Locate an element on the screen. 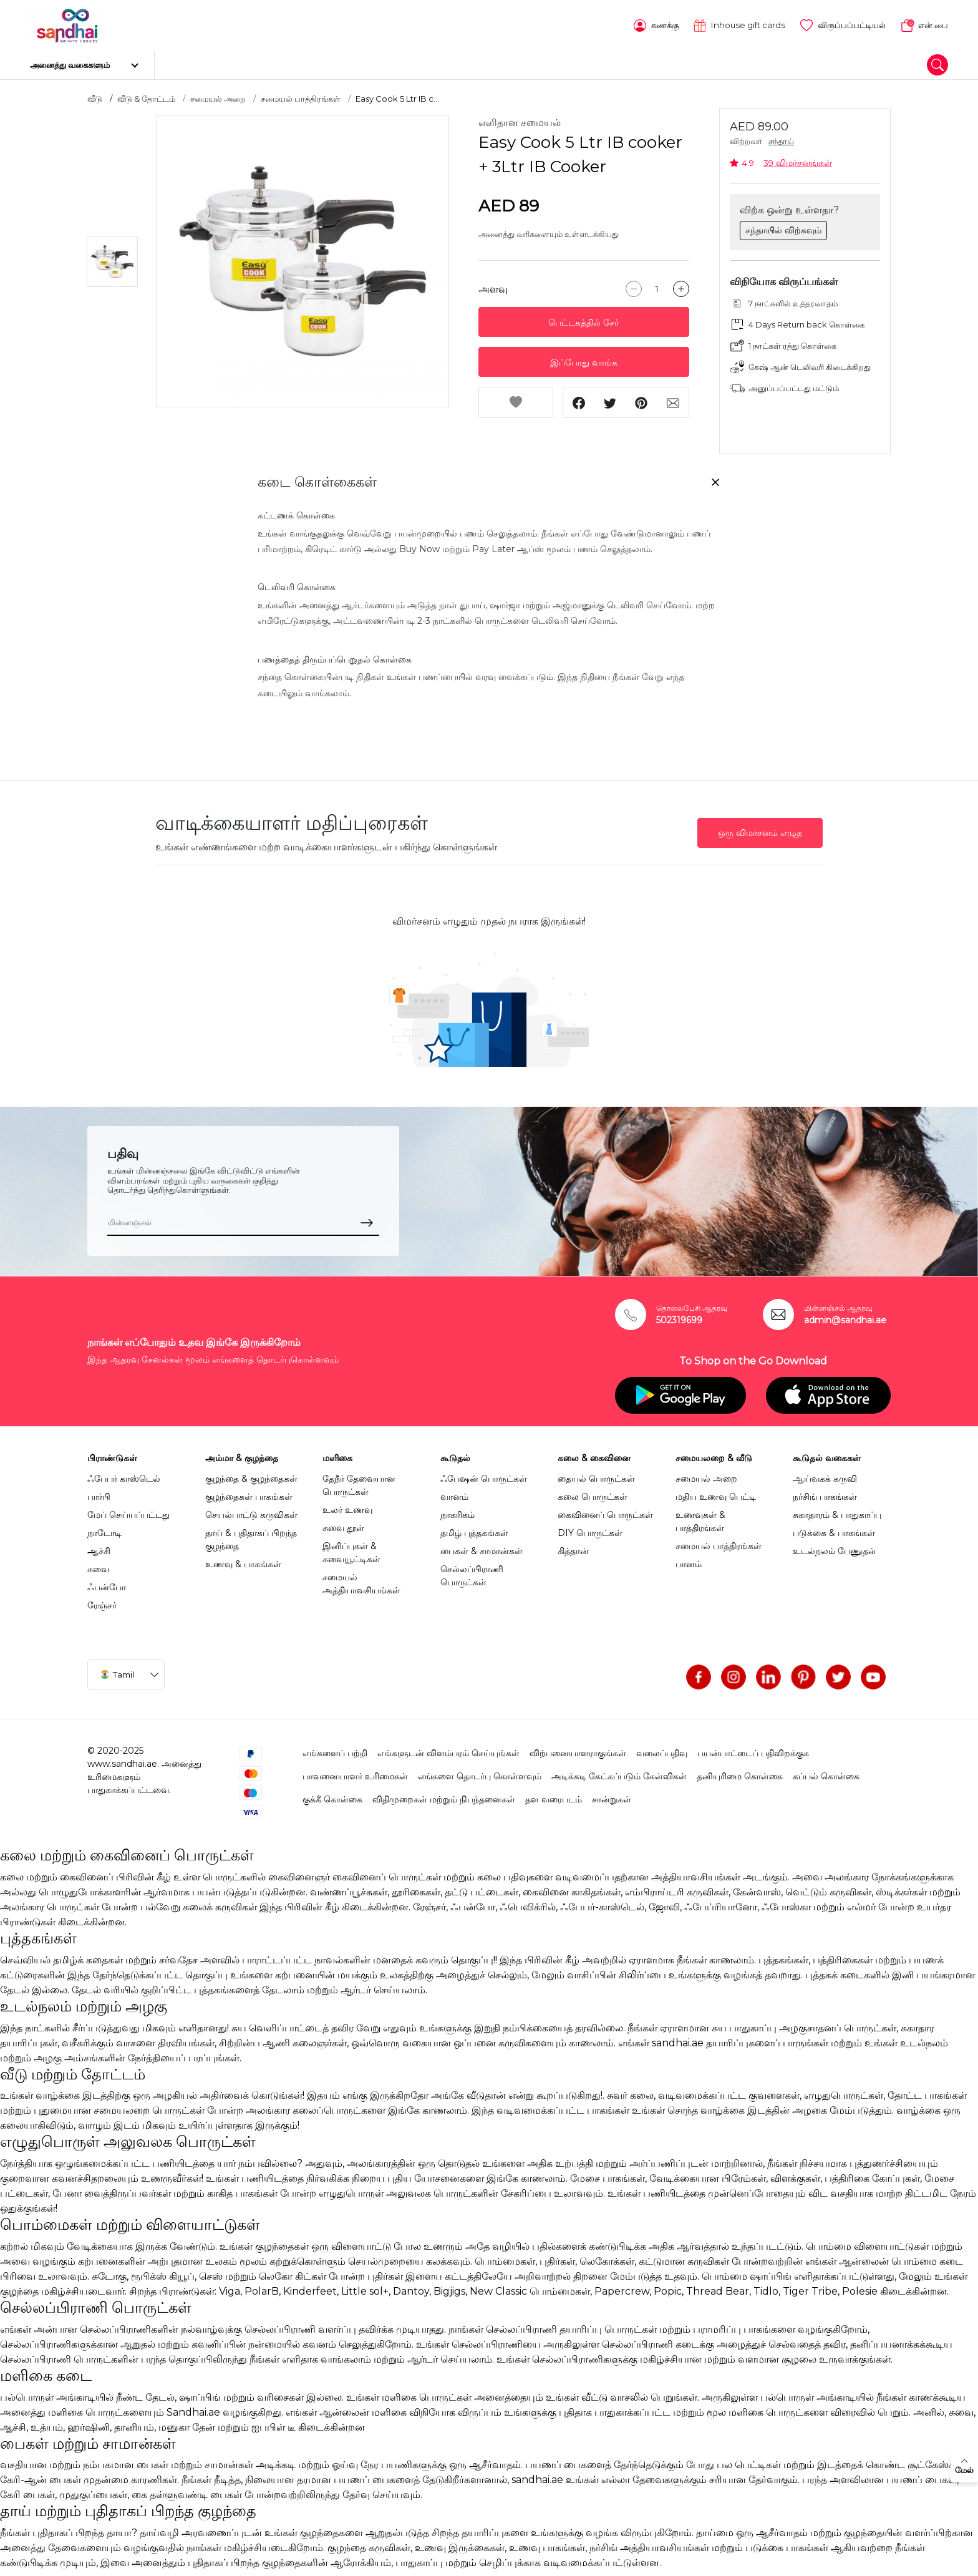 Image resolution: width=978 pixels, height=2576 pixels. எங்களை தொடர்பு கொள்ளவும் is located at coordinates (479, 1771).